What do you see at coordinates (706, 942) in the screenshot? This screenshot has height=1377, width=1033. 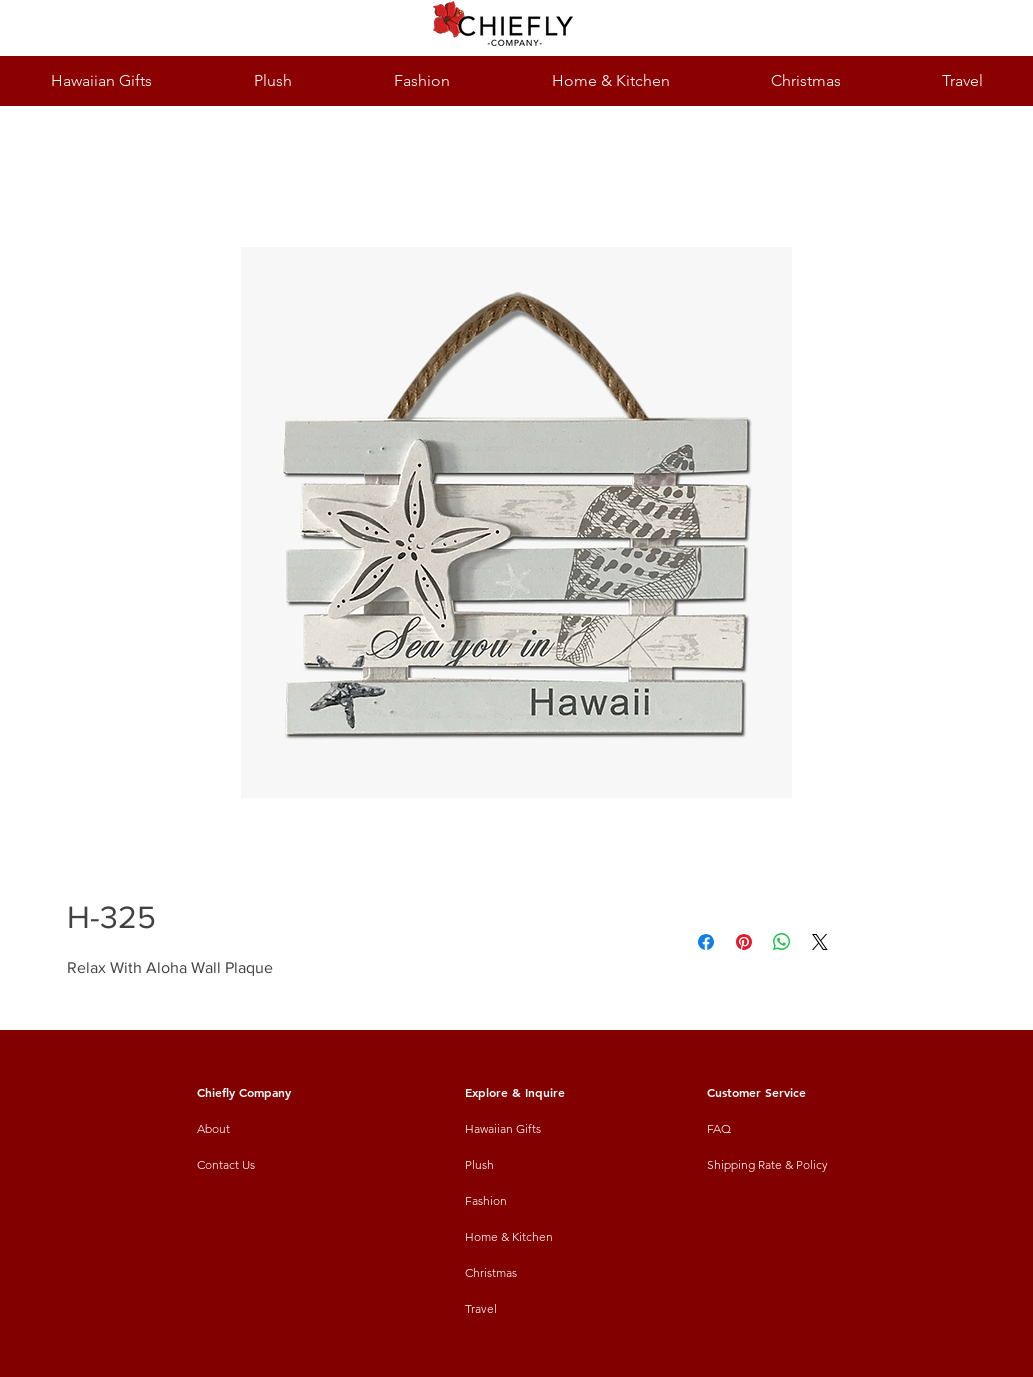 I see `[Share on Facebook]` at bounding box center [706, 942].